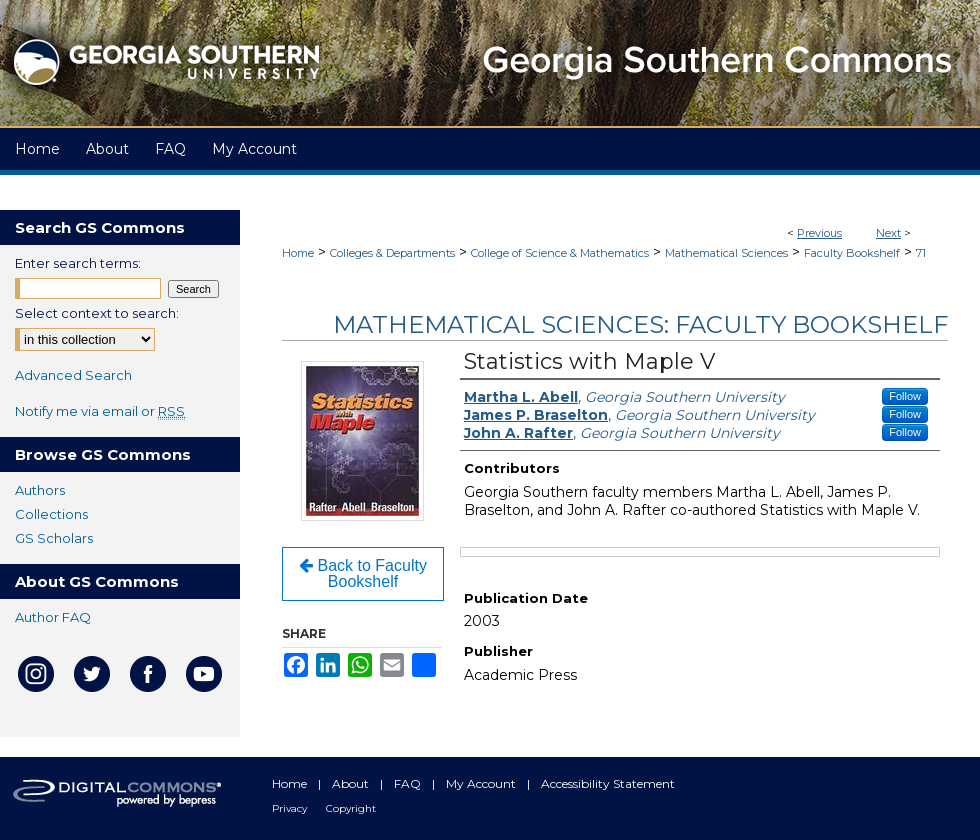  I want to click on Follow, so click(905, 396).